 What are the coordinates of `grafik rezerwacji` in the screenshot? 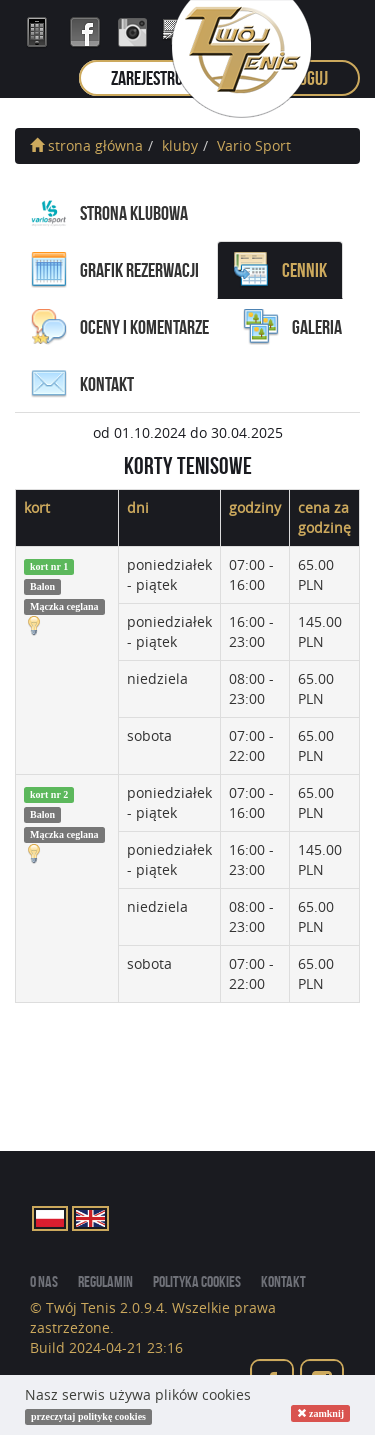 It's located at (115, 270).